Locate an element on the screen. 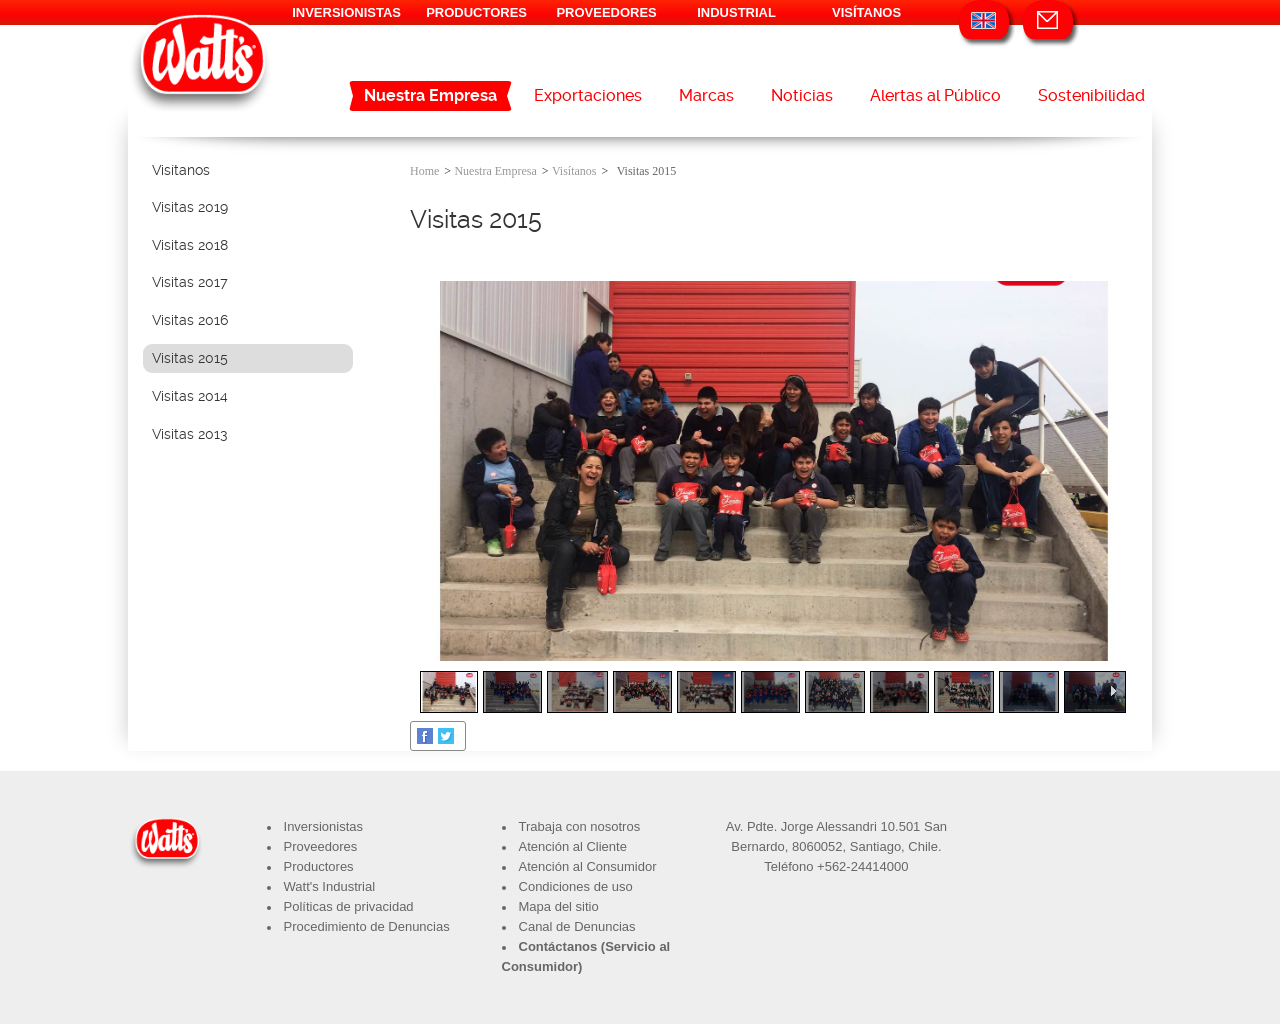  INDUSTRIAL is located at coordinates (736, 12).